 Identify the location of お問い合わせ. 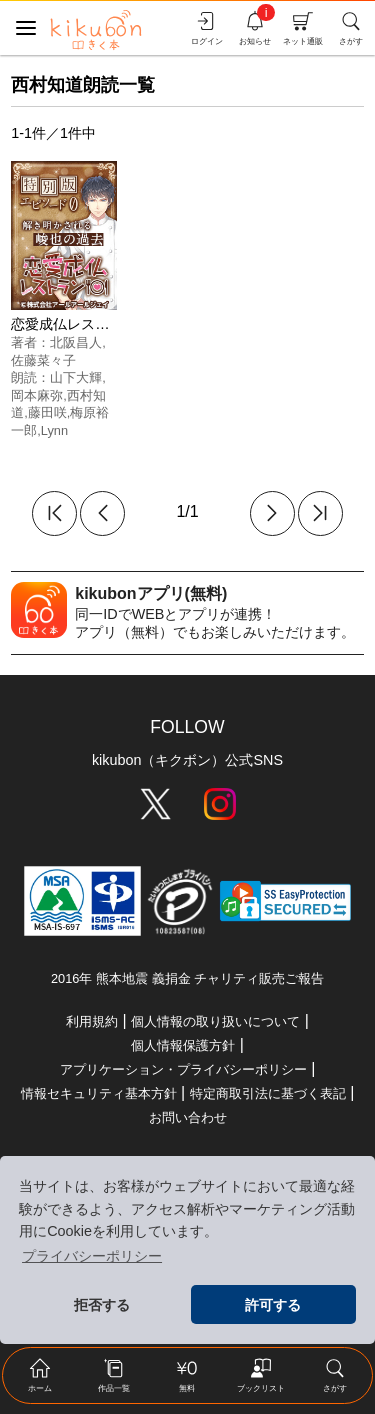
(188, 1117).